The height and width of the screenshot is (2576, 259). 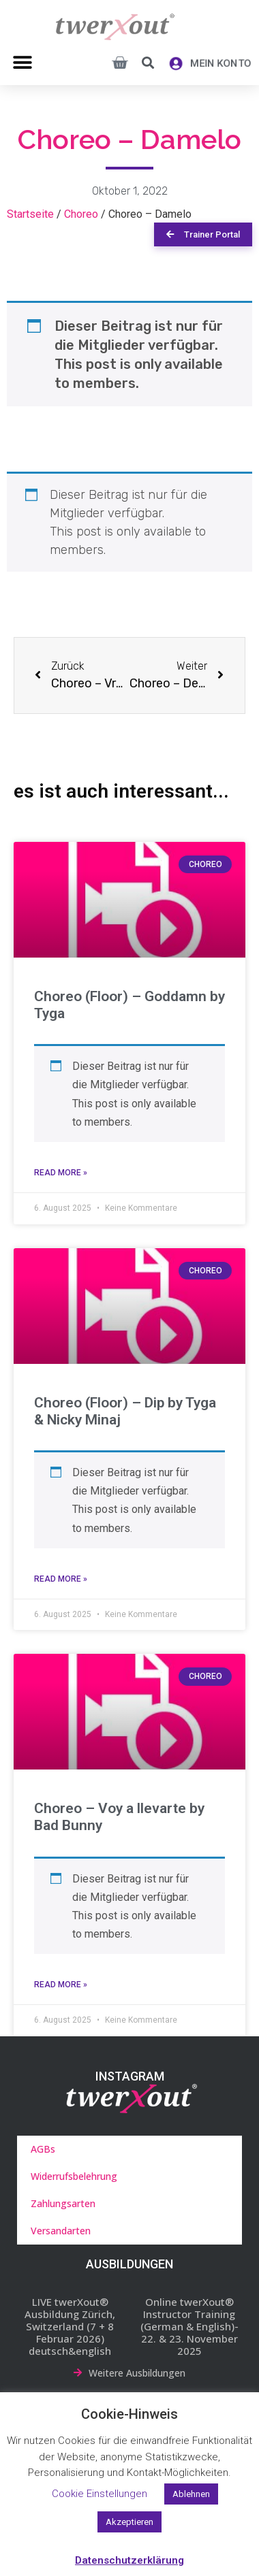 I want to click on AGBs, so click(x=43, y=2148).